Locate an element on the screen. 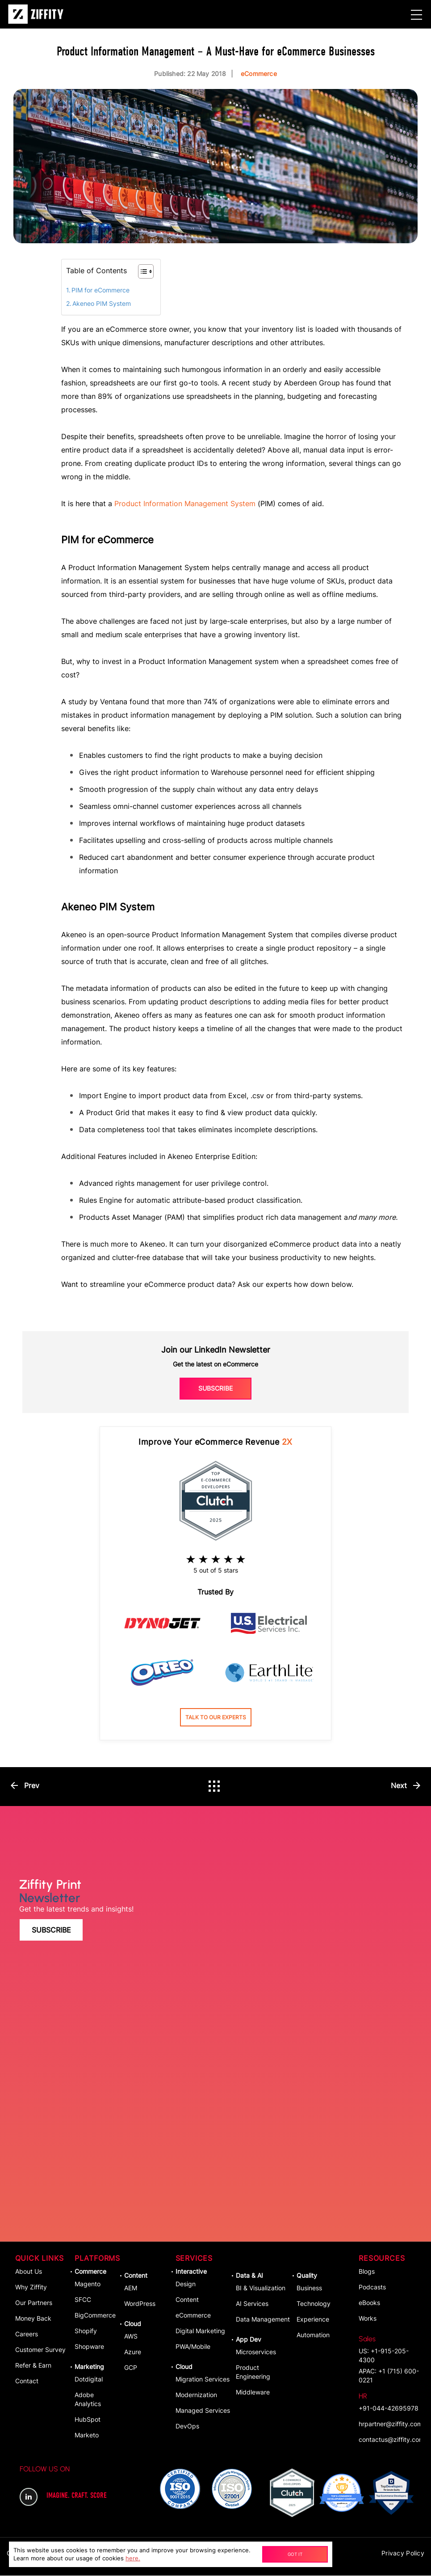 The image size is (431, 2576). Commerce is located at coordinates (90, 2272).